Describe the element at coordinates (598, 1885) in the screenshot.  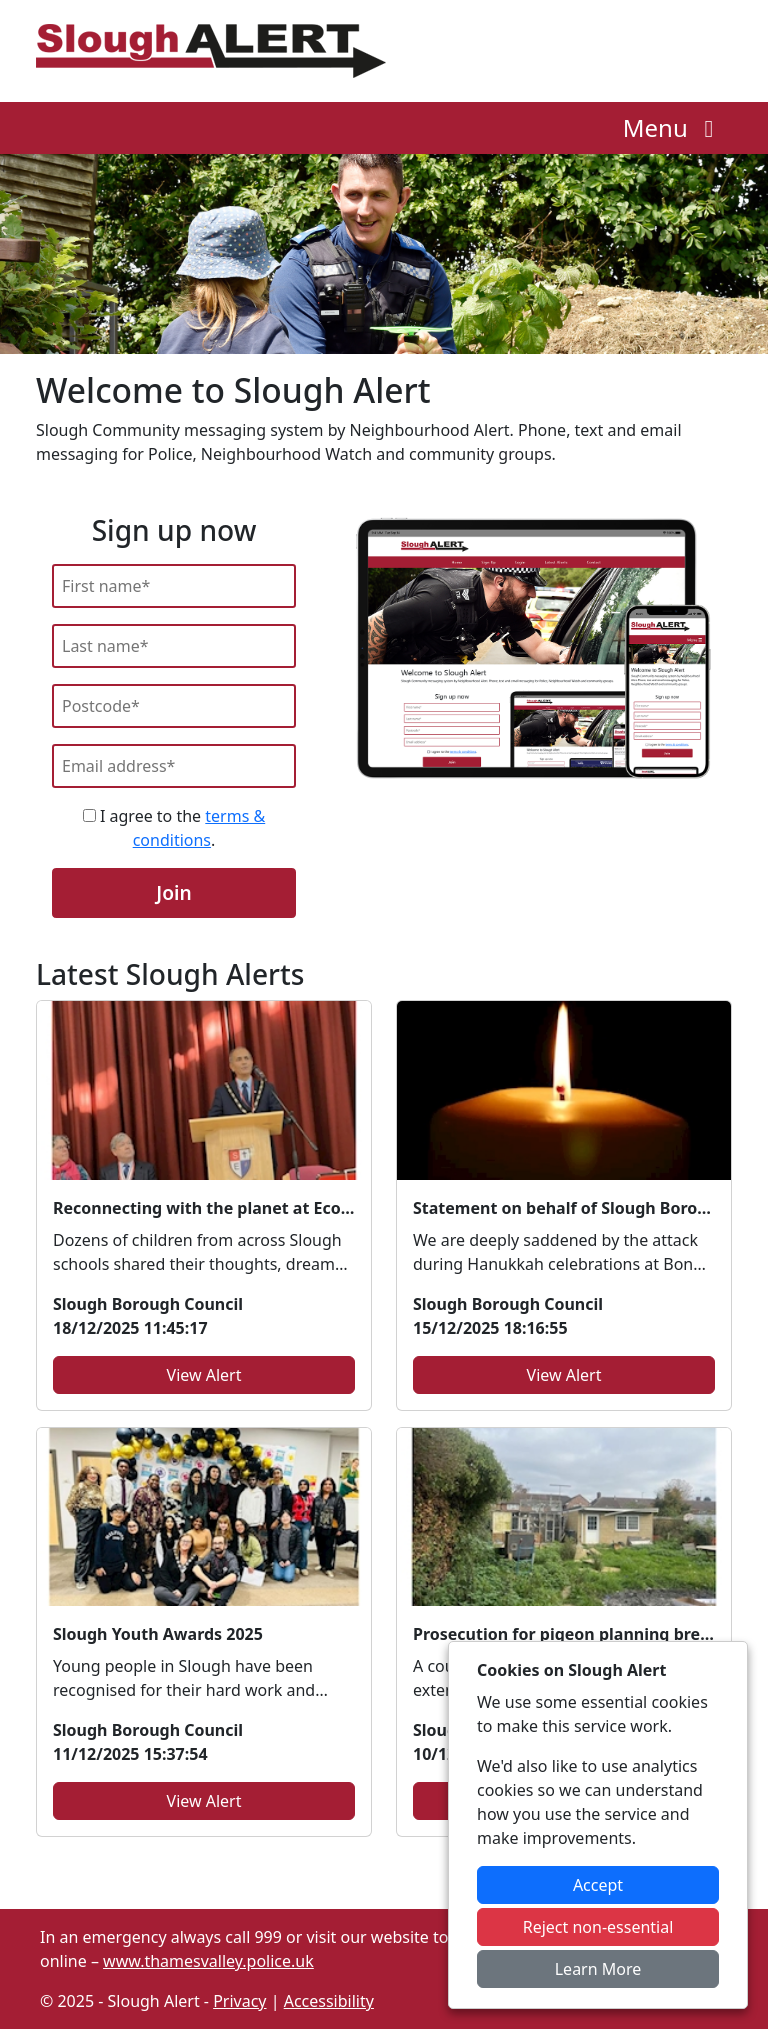
I see `Accept` at that location.